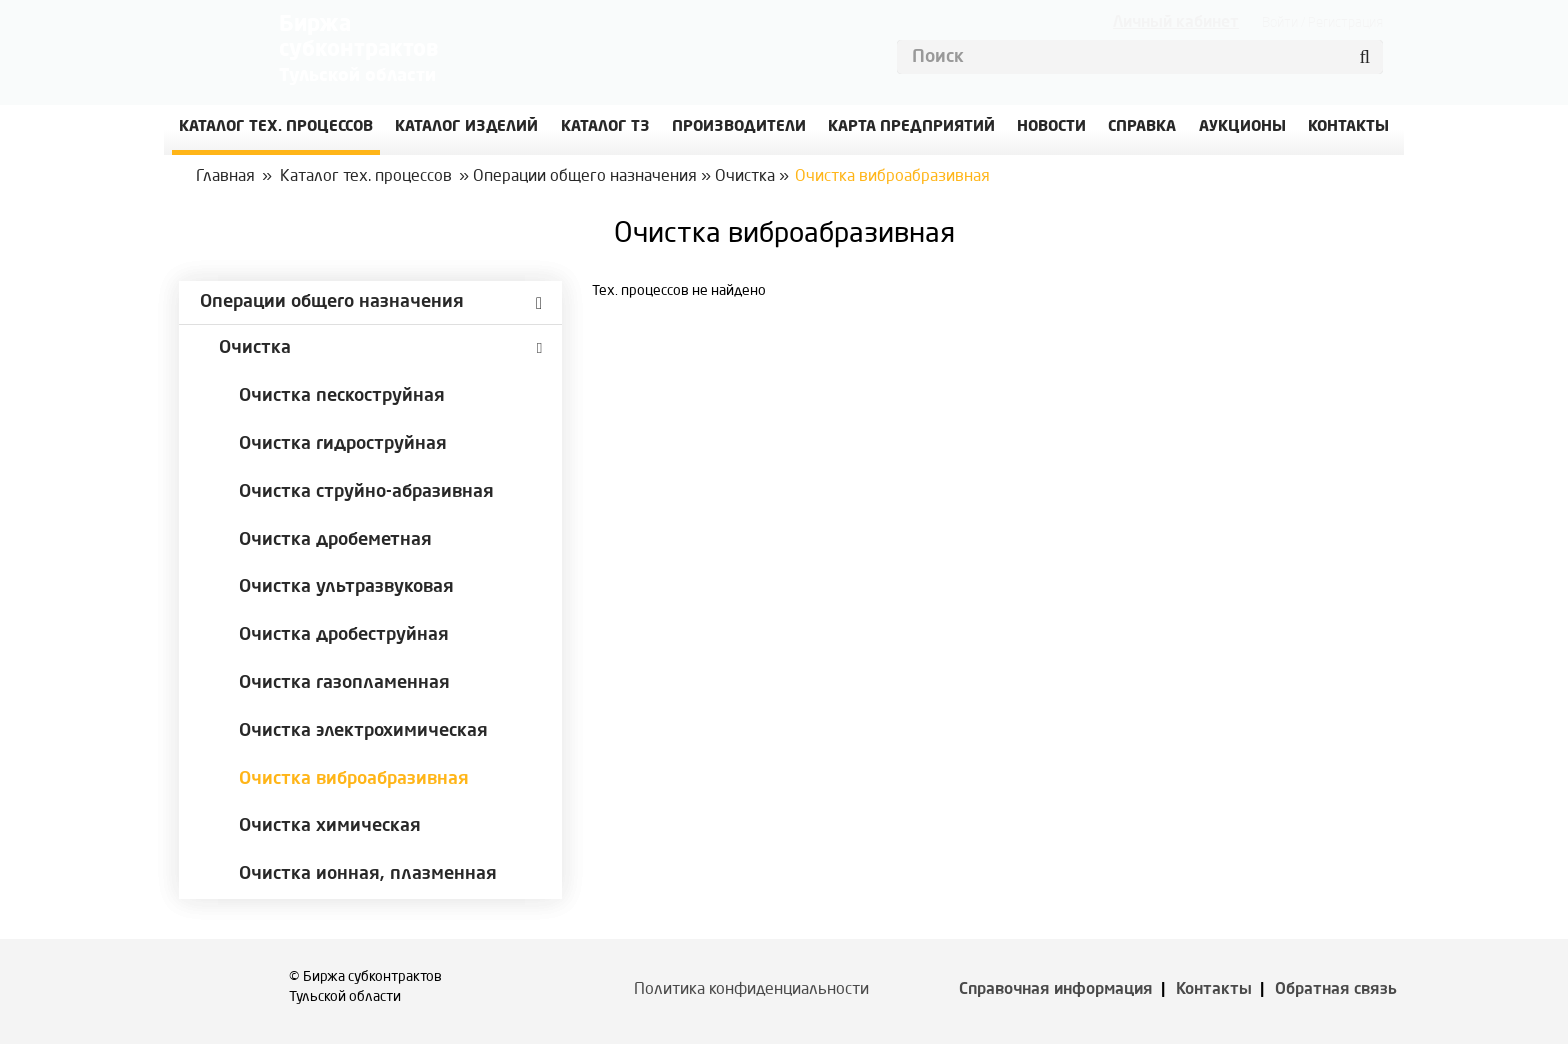  I want to click on Справочная информация, so click(1056, 990).